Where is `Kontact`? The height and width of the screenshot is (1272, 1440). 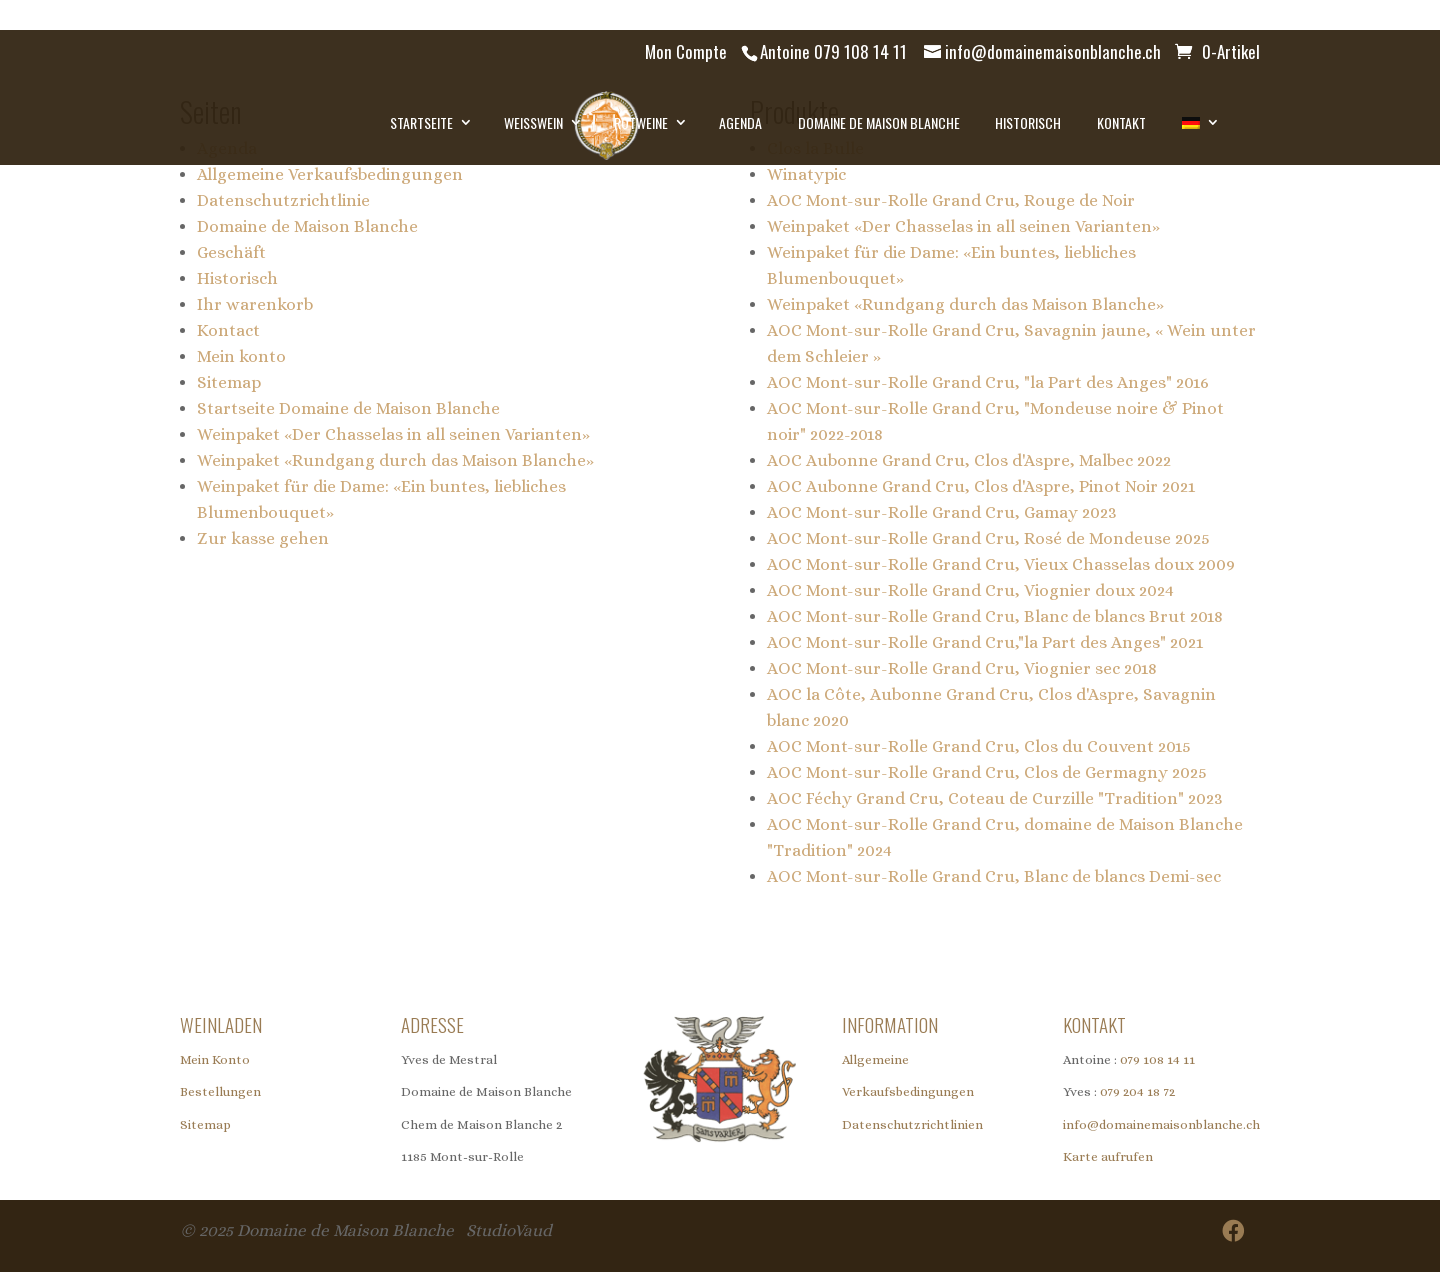 Kontact is located at coordinates (228, 330).